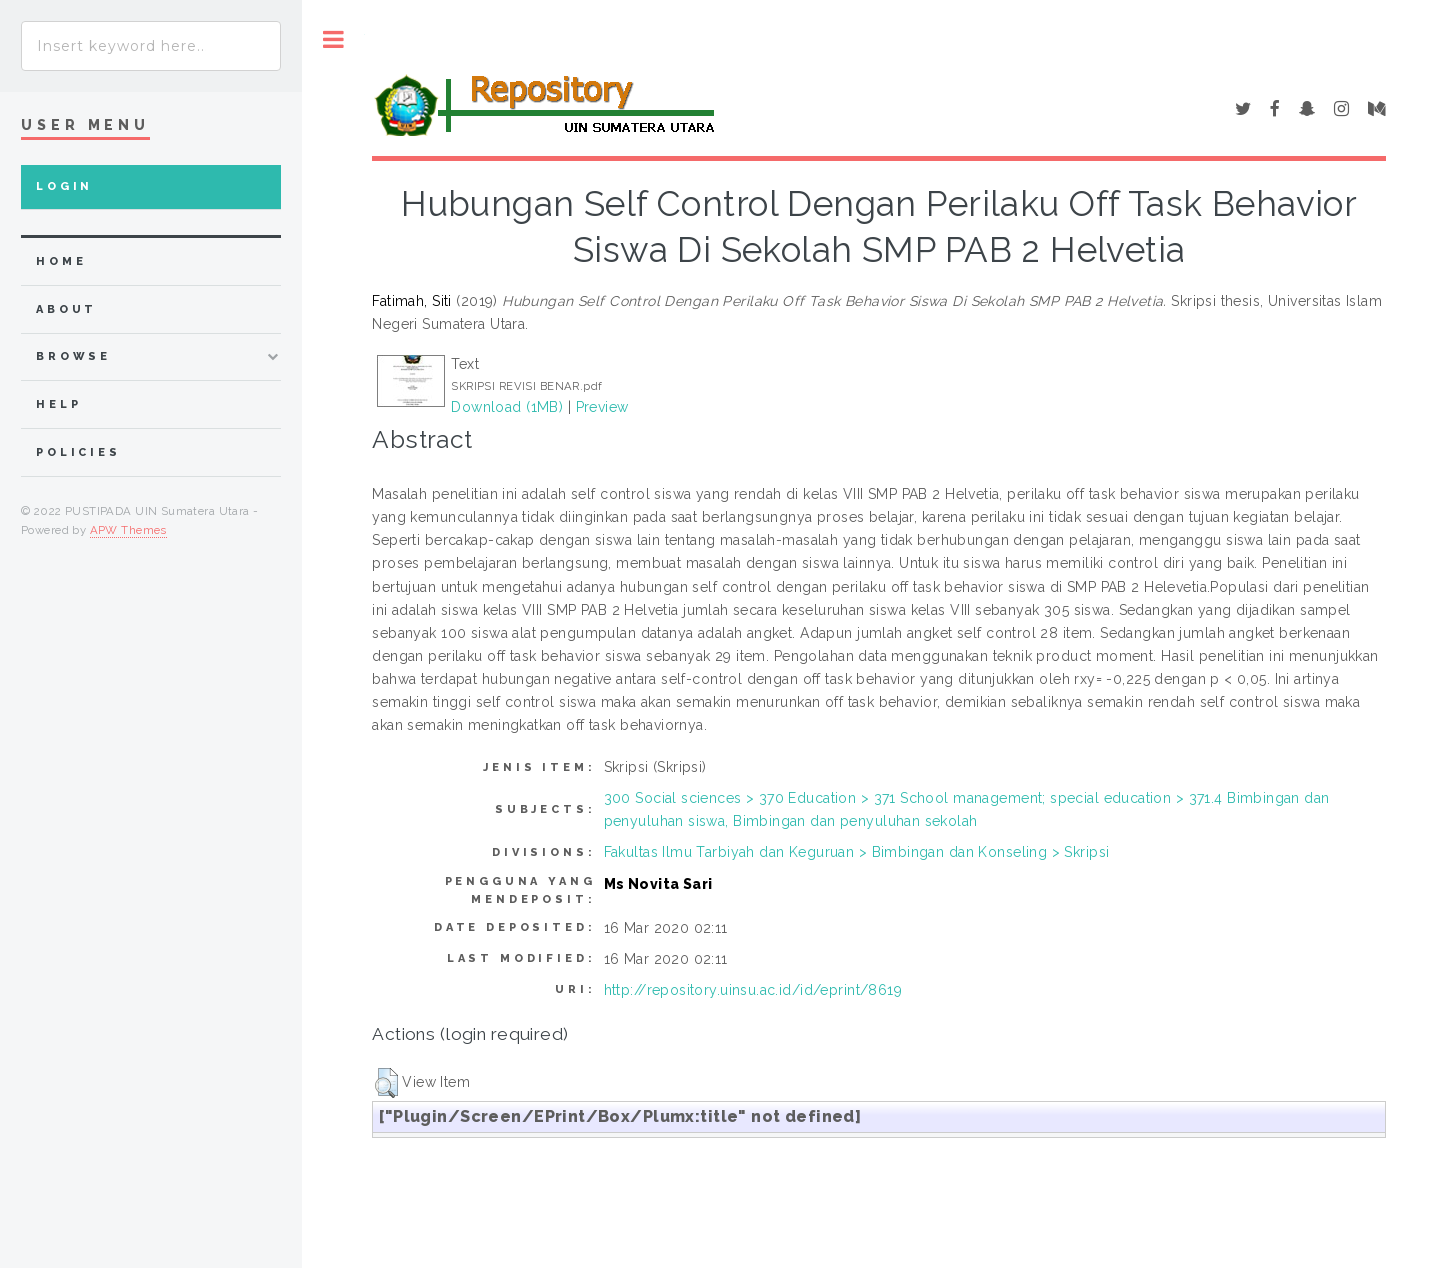 The height and width of the screenshot is (1268, 1456). What do you see at coordinates (128, 530) in the screenshot?
I see `APW Themes` at bounding box center [128, 530].